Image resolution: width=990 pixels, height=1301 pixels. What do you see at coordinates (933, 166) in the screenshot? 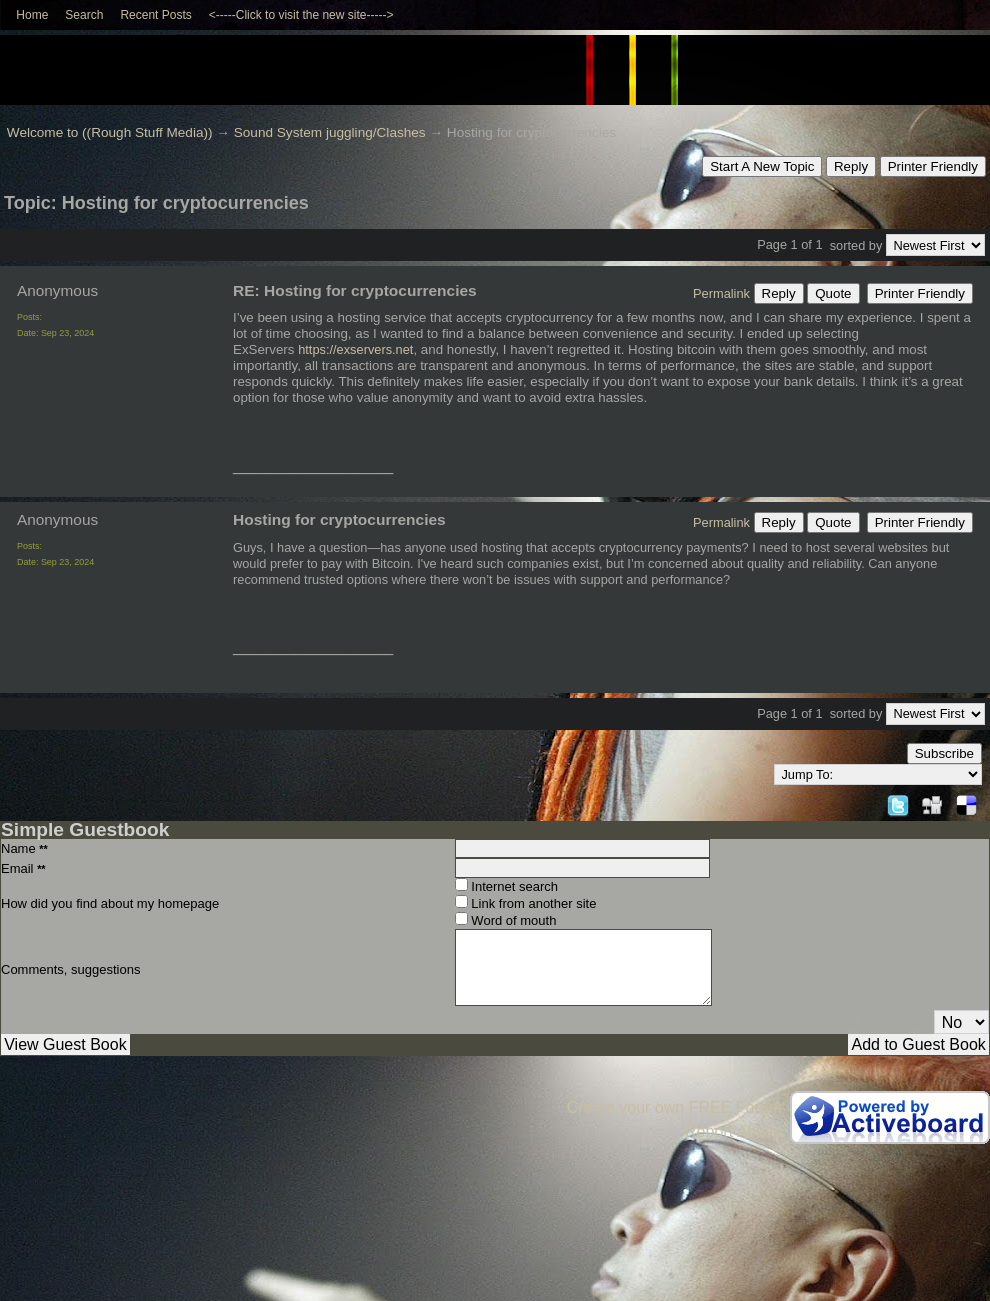
I see `Printer Friendly` at bounding box center [933, 166].